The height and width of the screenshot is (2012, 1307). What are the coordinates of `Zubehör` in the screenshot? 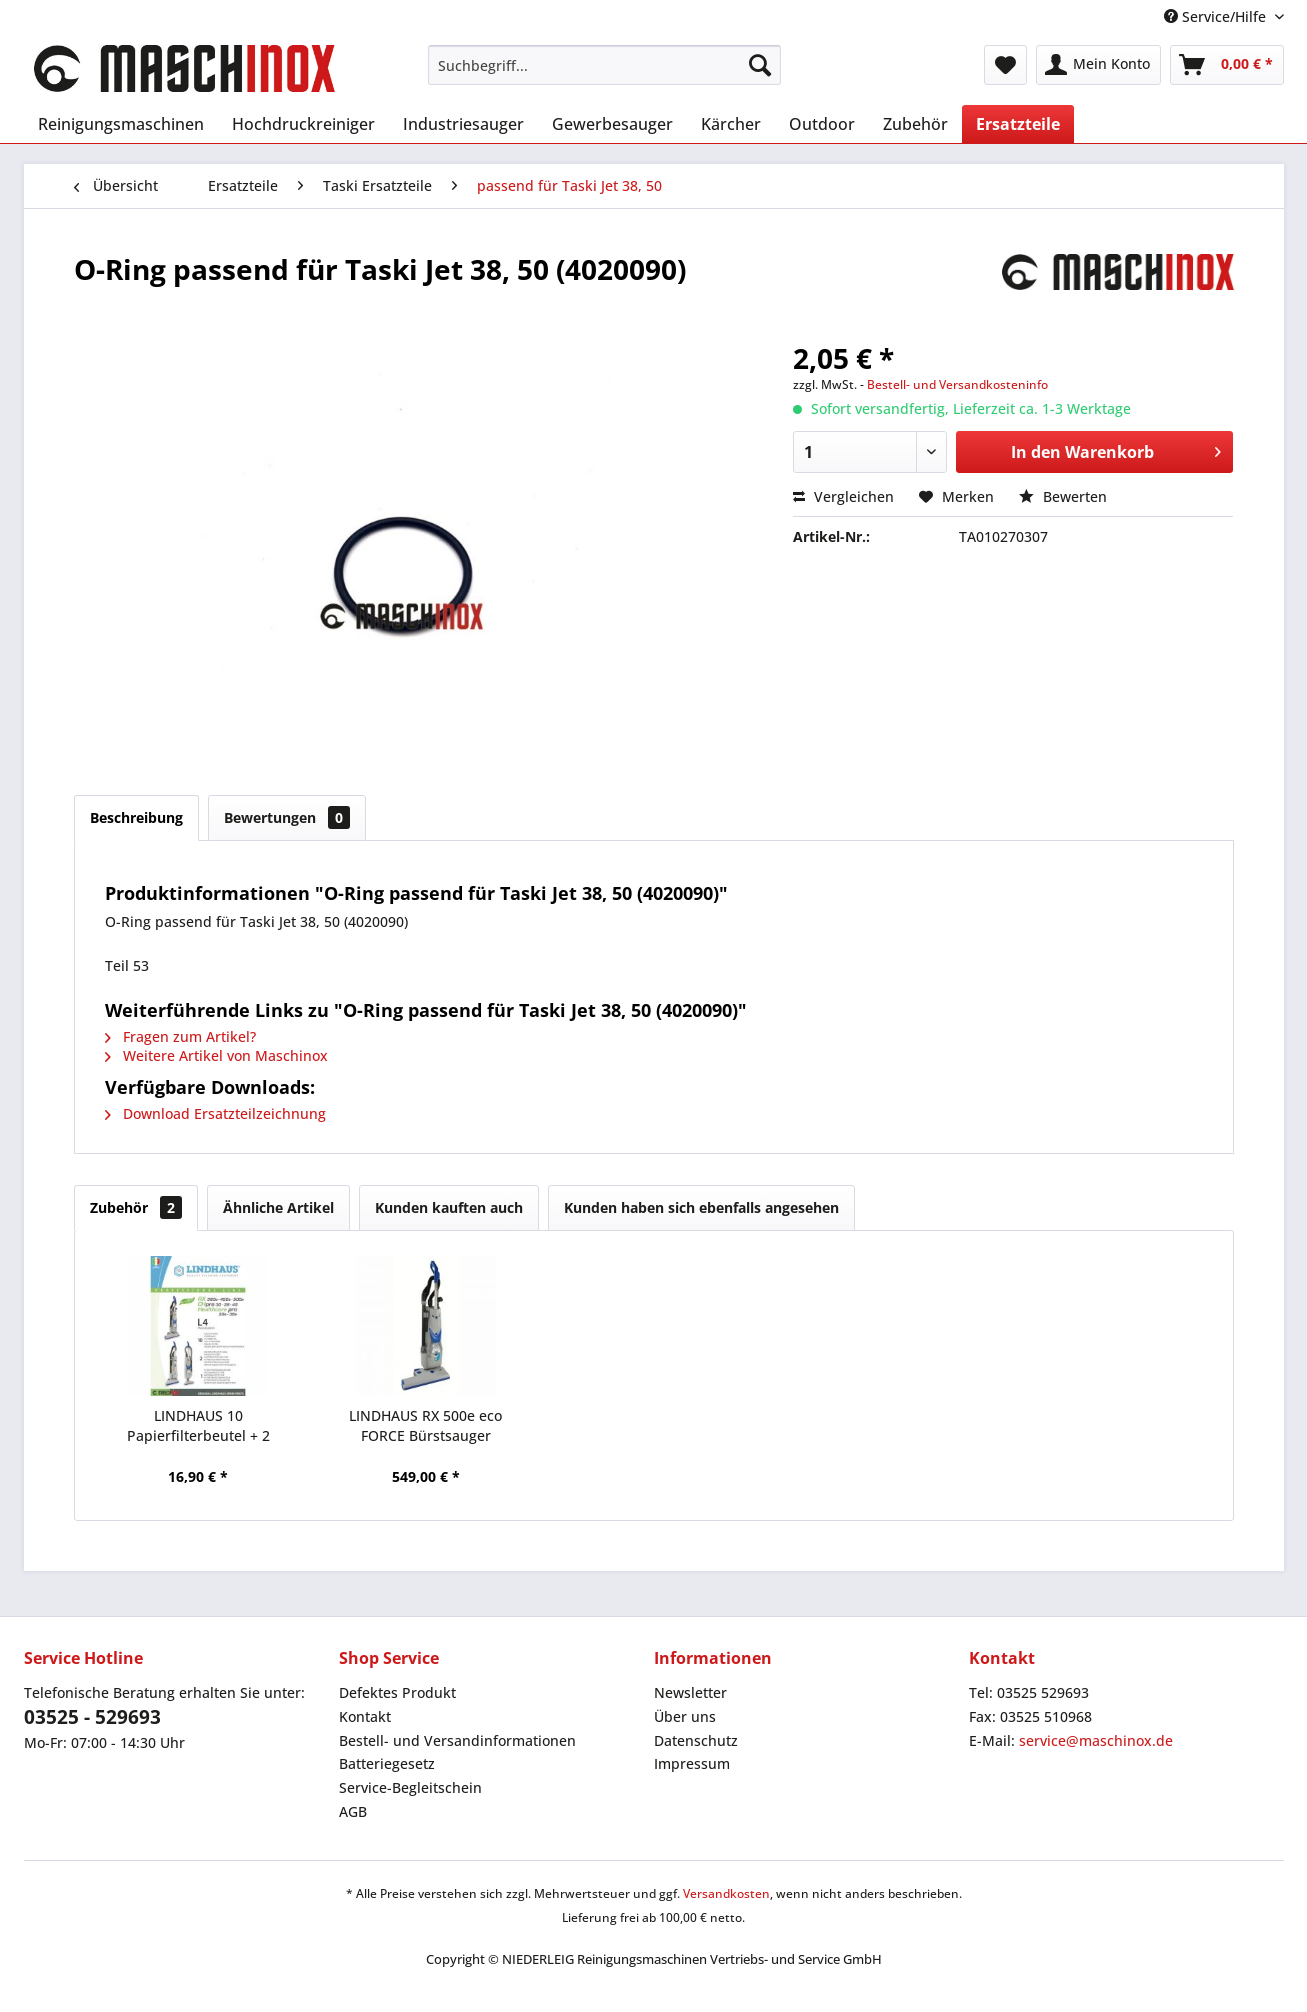 It's located at (136, 1207).